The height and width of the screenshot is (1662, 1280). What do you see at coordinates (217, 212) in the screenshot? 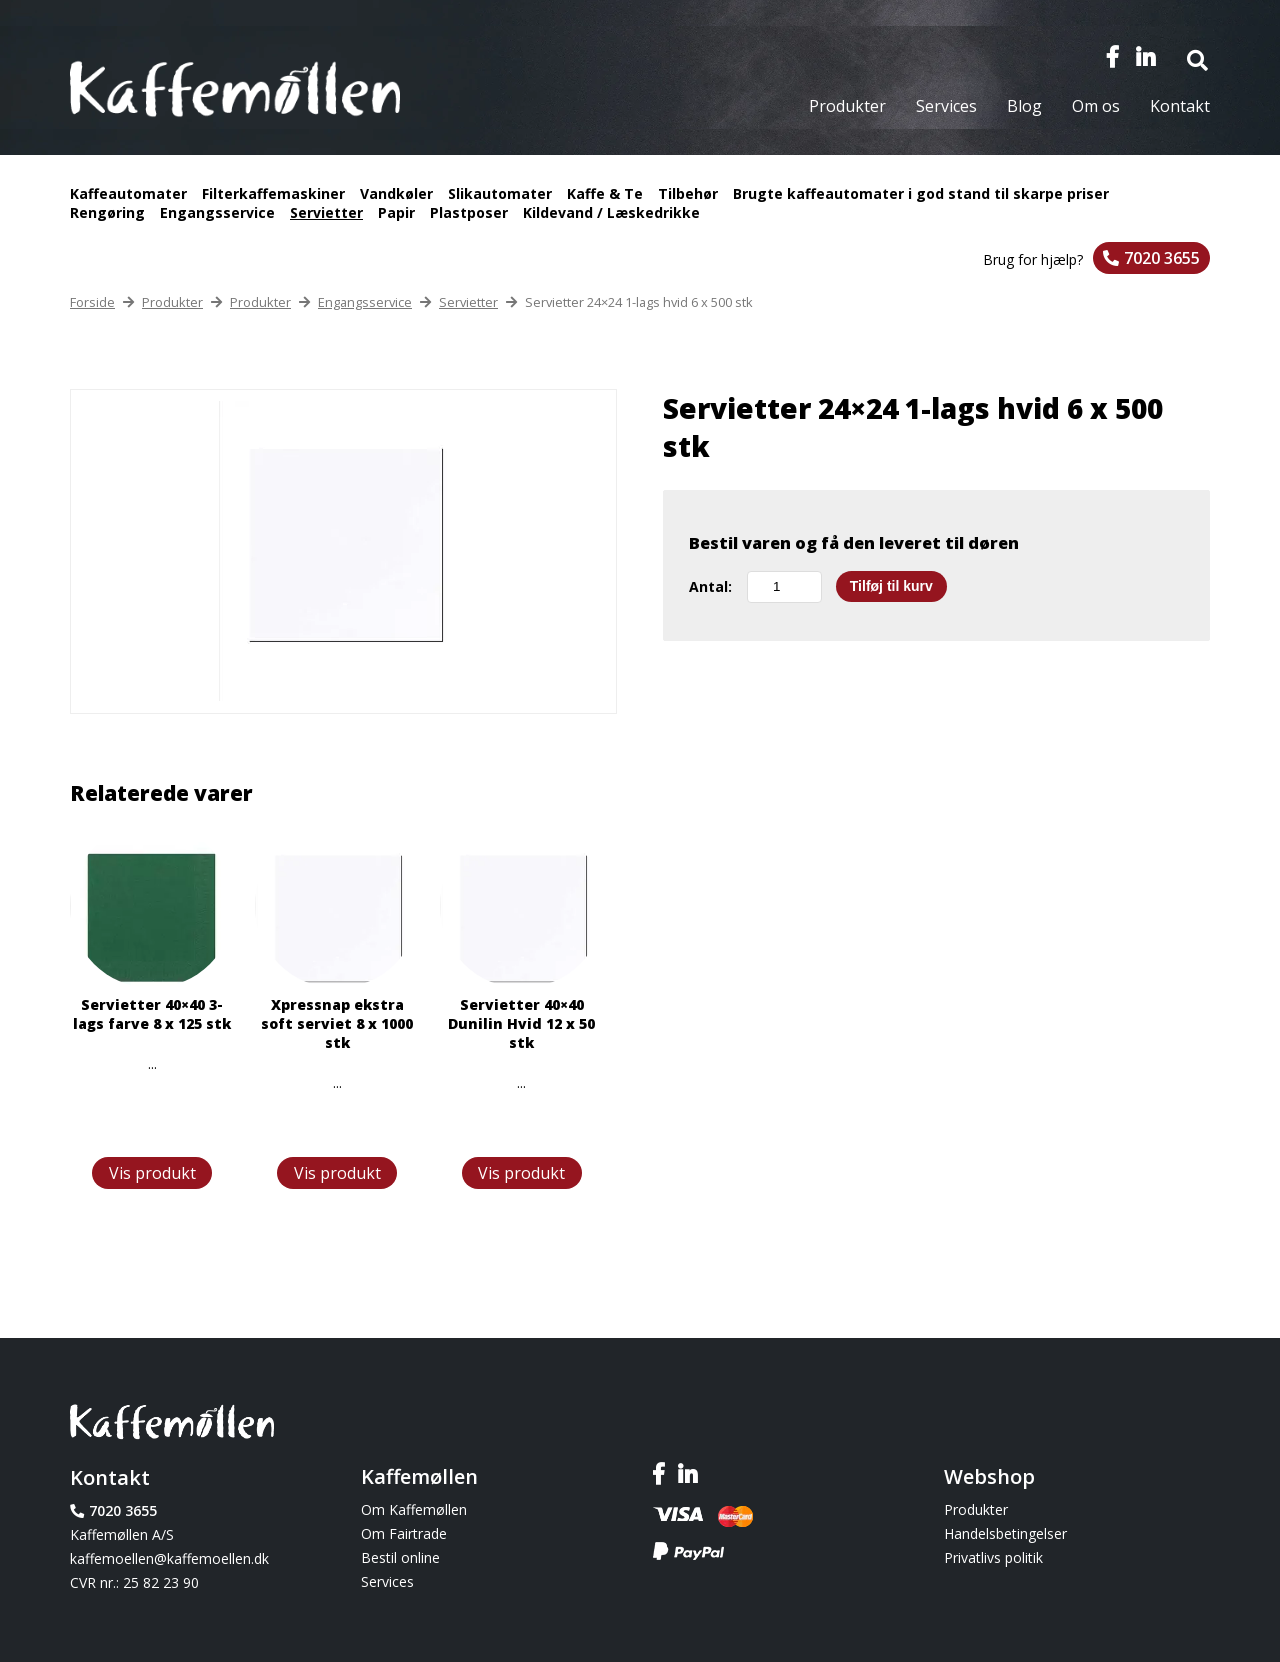
I see `Engangsservice` at bounding box center [217, 212].